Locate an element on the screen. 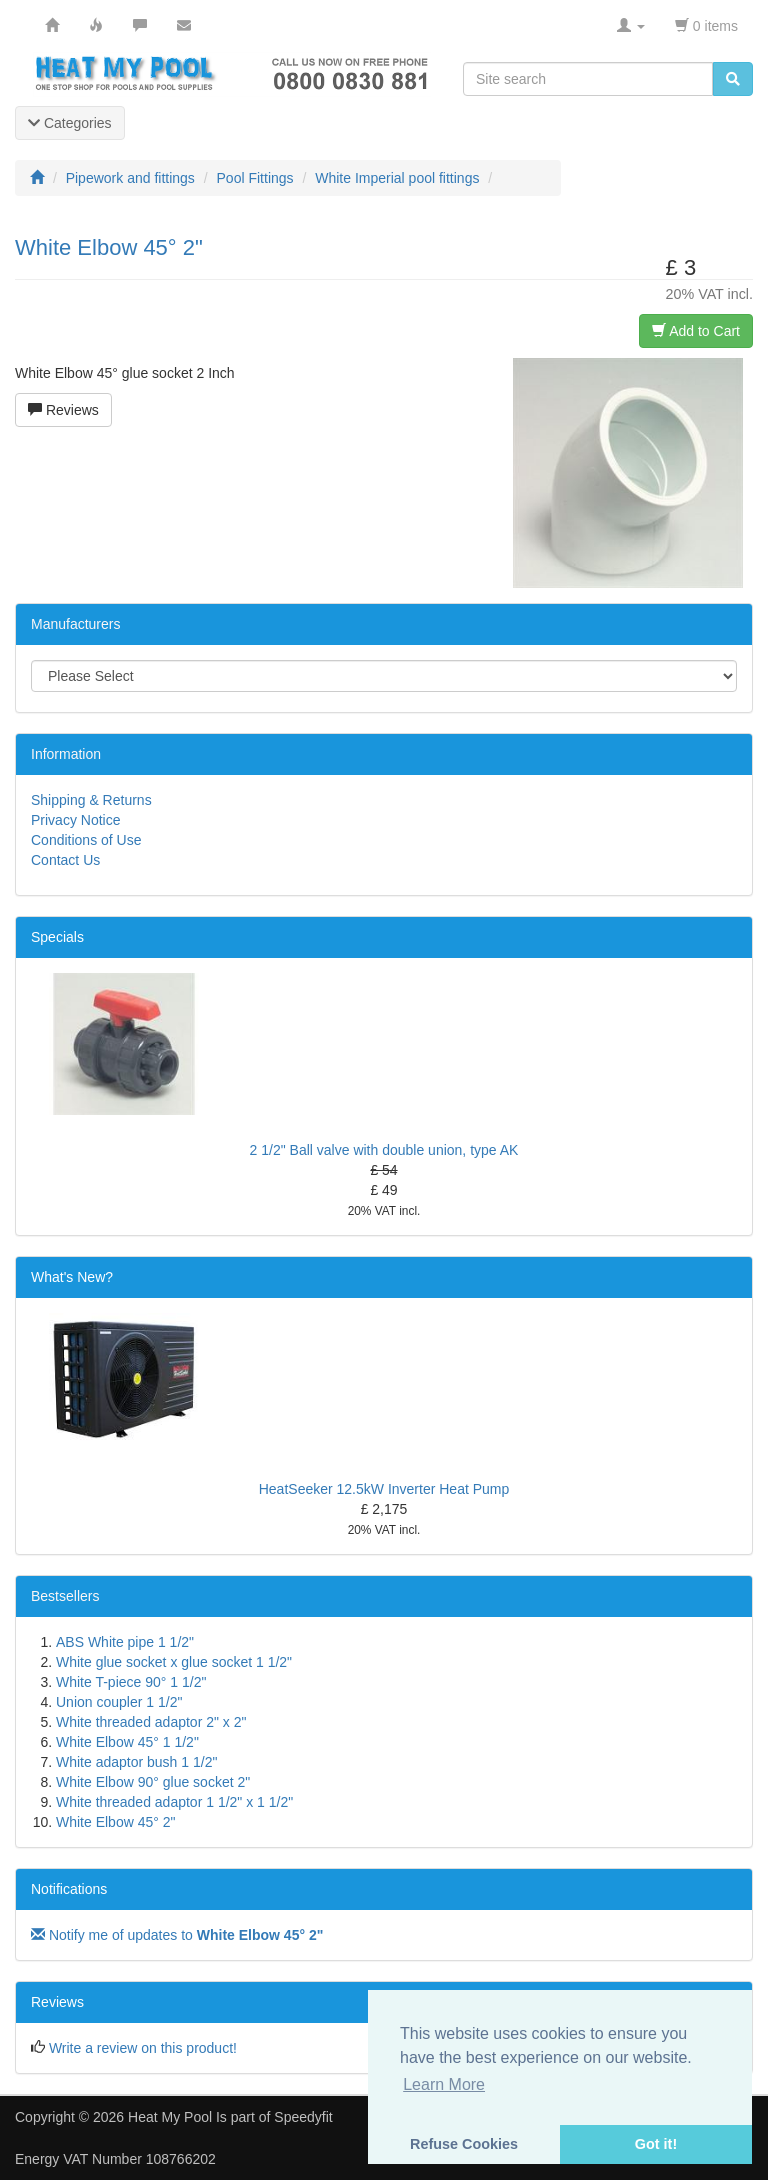 Image resolution: width=768 pixels, height=2180 pixels. White adaptor bush 1 1/2" is located at coordinates (136, 1762).